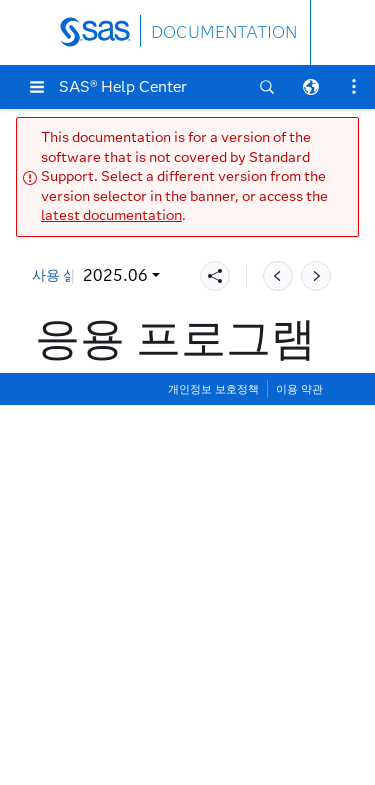 This screenshot has width=375, height=785. What do you see at coordinates (119, 611) in the screenshot?
I see `편집기 설정 지정` at bounding box center [119, 611].